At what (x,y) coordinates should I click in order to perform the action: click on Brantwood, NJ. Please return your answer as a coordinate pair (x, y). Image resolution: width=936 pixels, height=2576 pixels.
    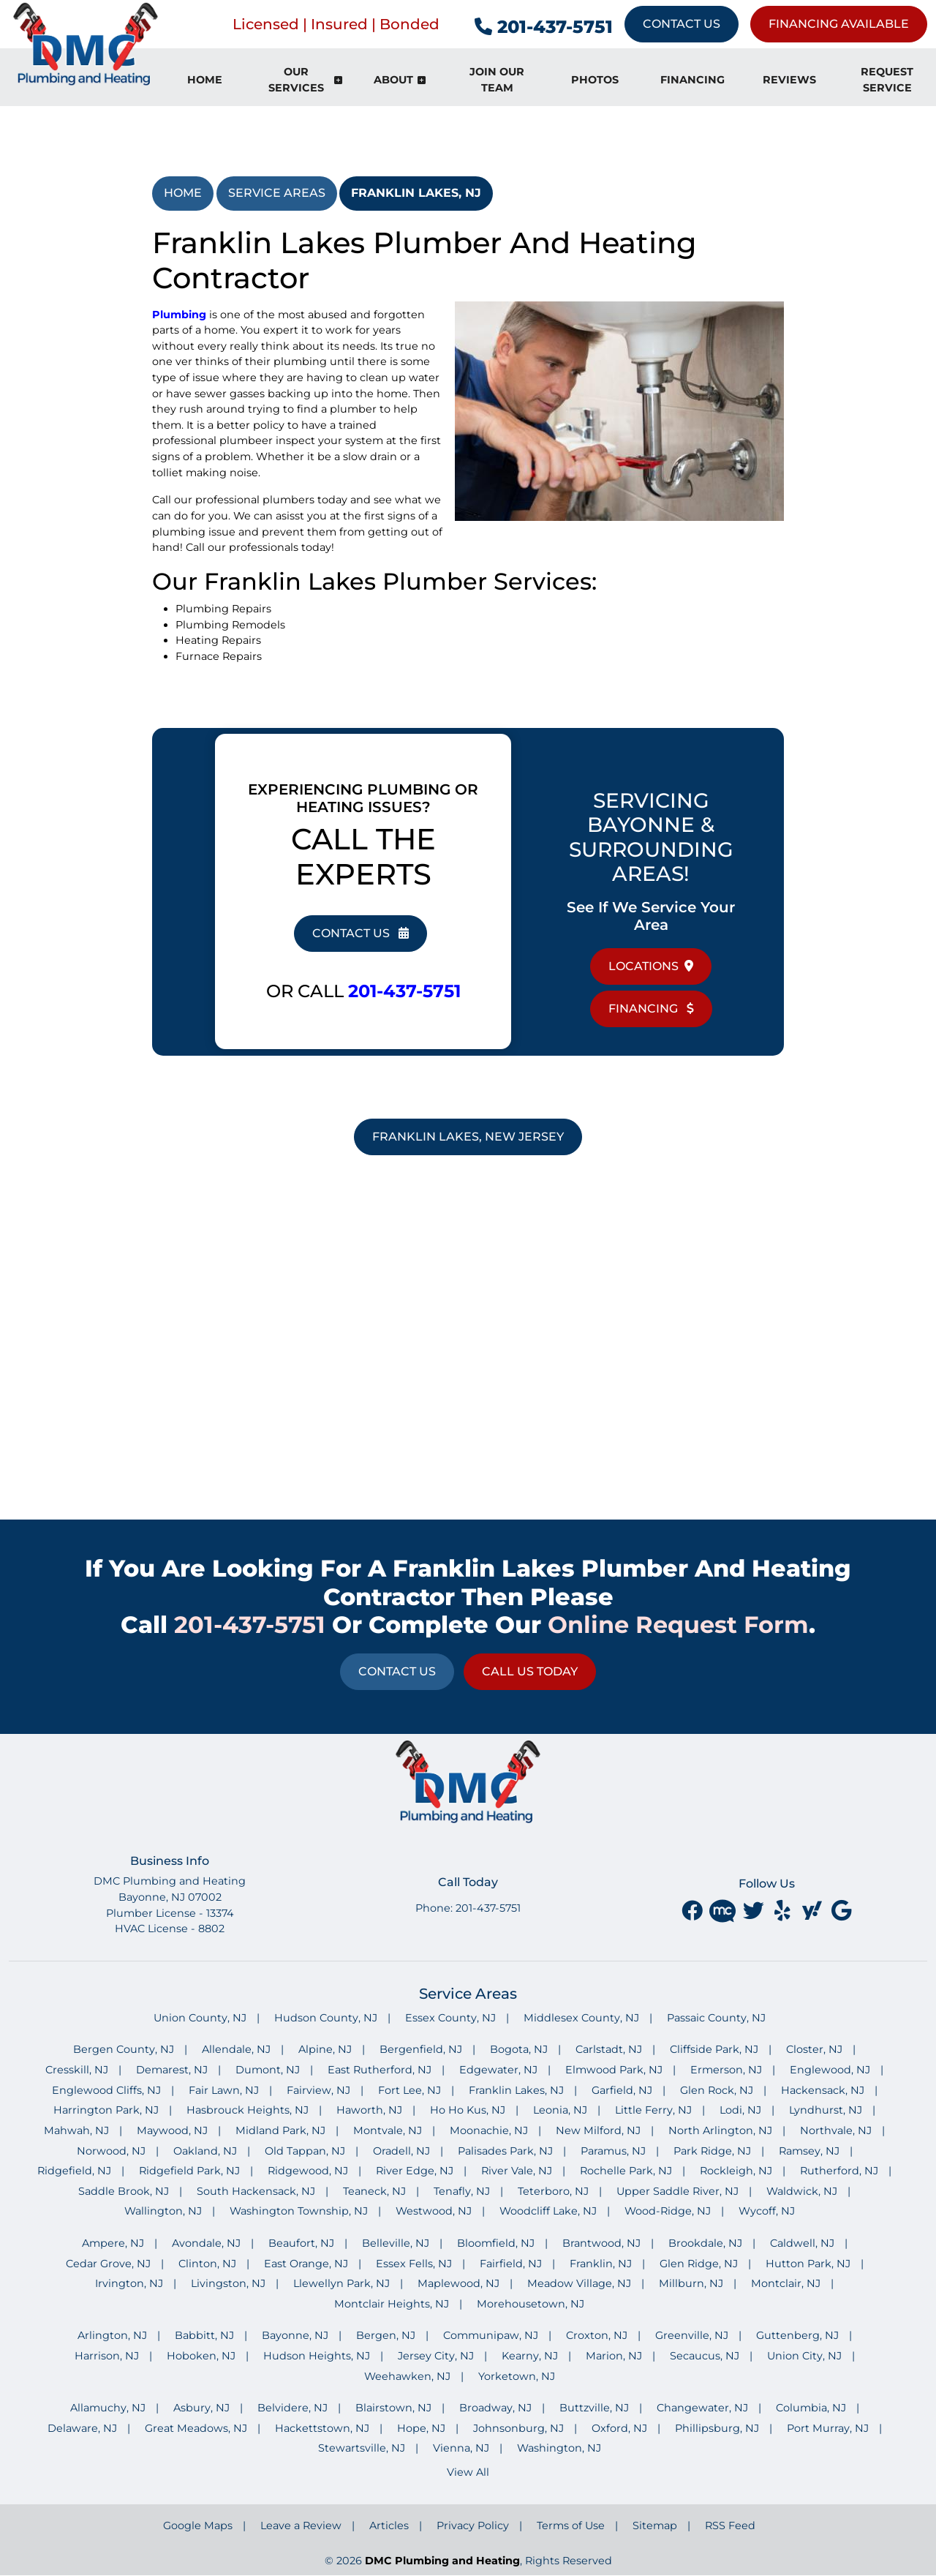
    Looking at the image, I should click on (601, 2243).